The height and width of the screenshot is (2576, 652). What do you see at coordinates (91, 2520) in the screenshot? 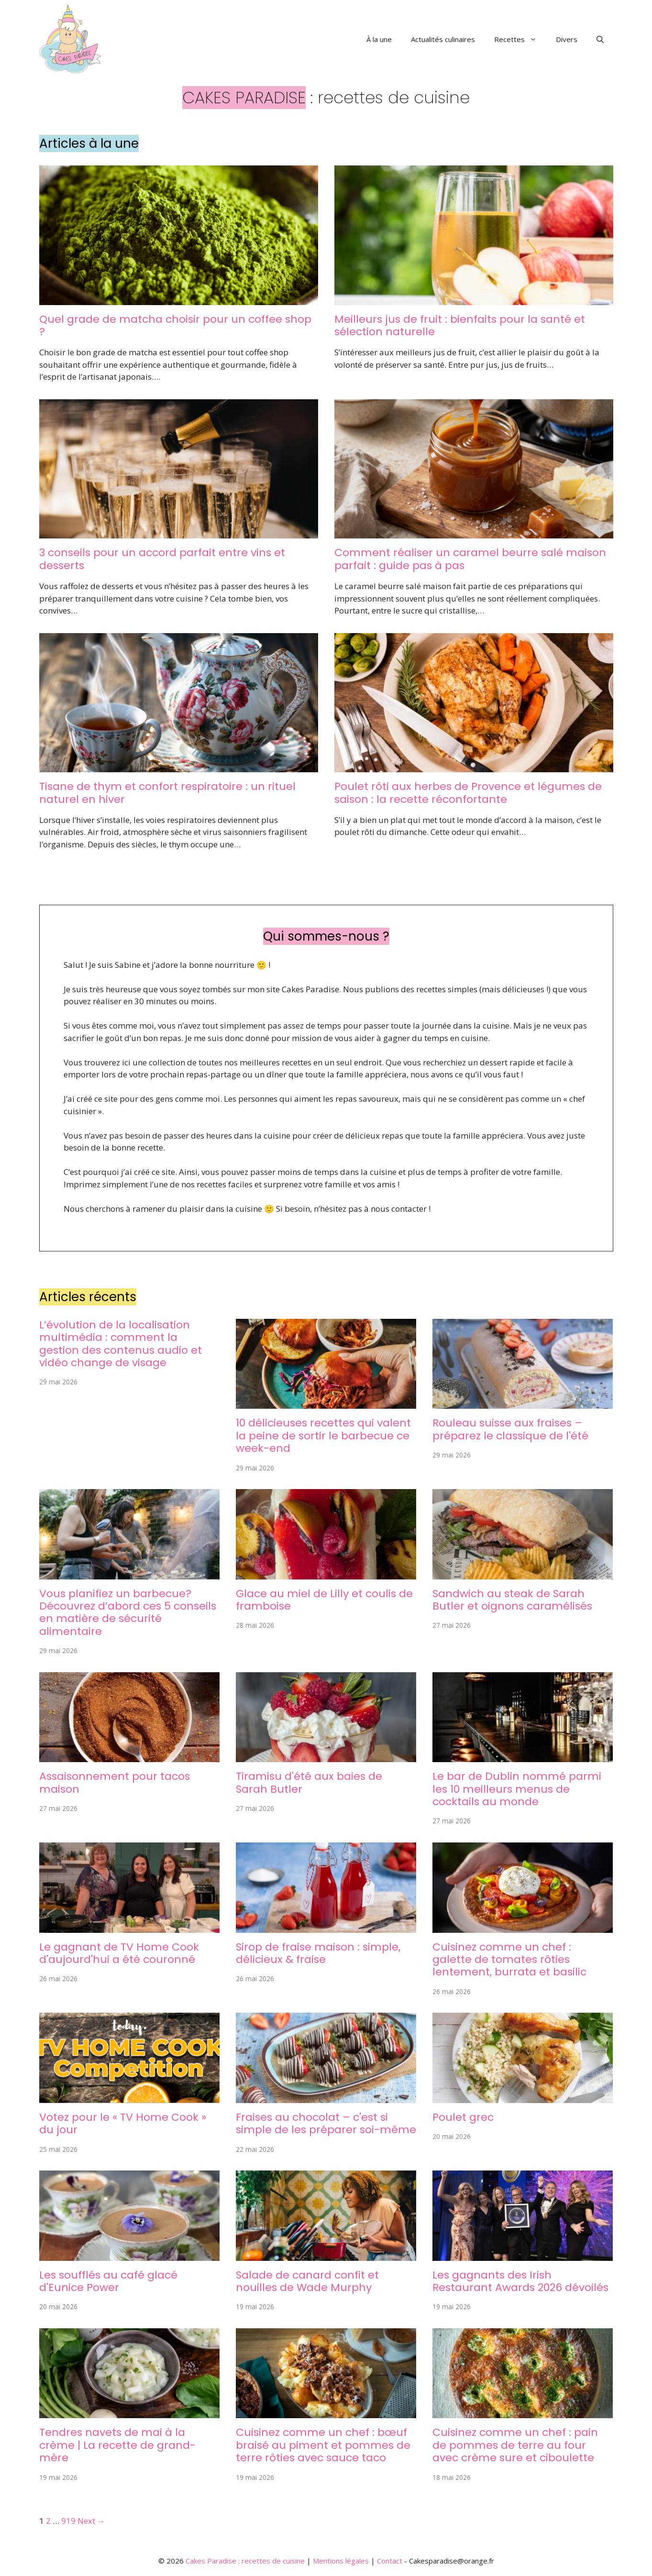
I see `Next →` at bounding box center [91, 2520].